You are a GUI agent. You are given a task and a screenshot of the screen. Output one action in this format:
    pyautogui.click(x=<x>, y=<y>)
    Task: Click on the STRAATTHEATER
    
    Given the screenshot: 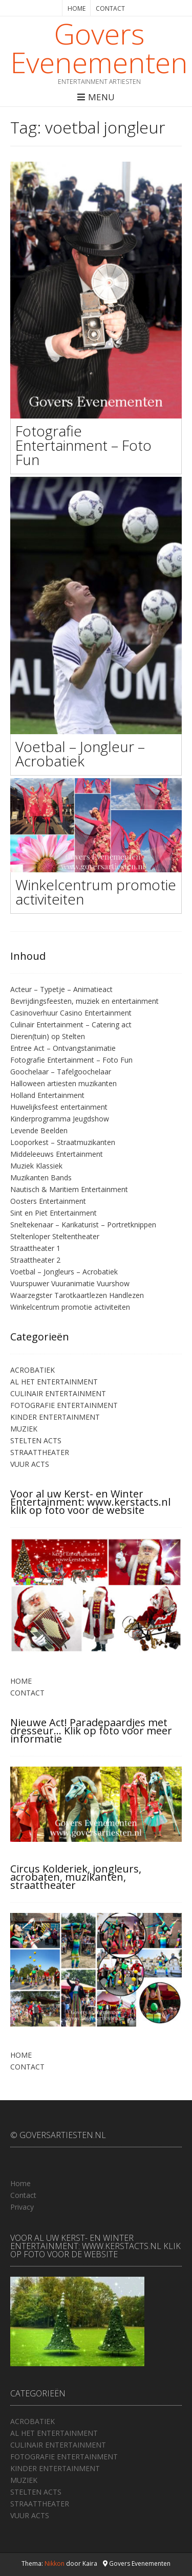 What is the action you would take?
    pyautogui.click(x=39, y=1452)
    